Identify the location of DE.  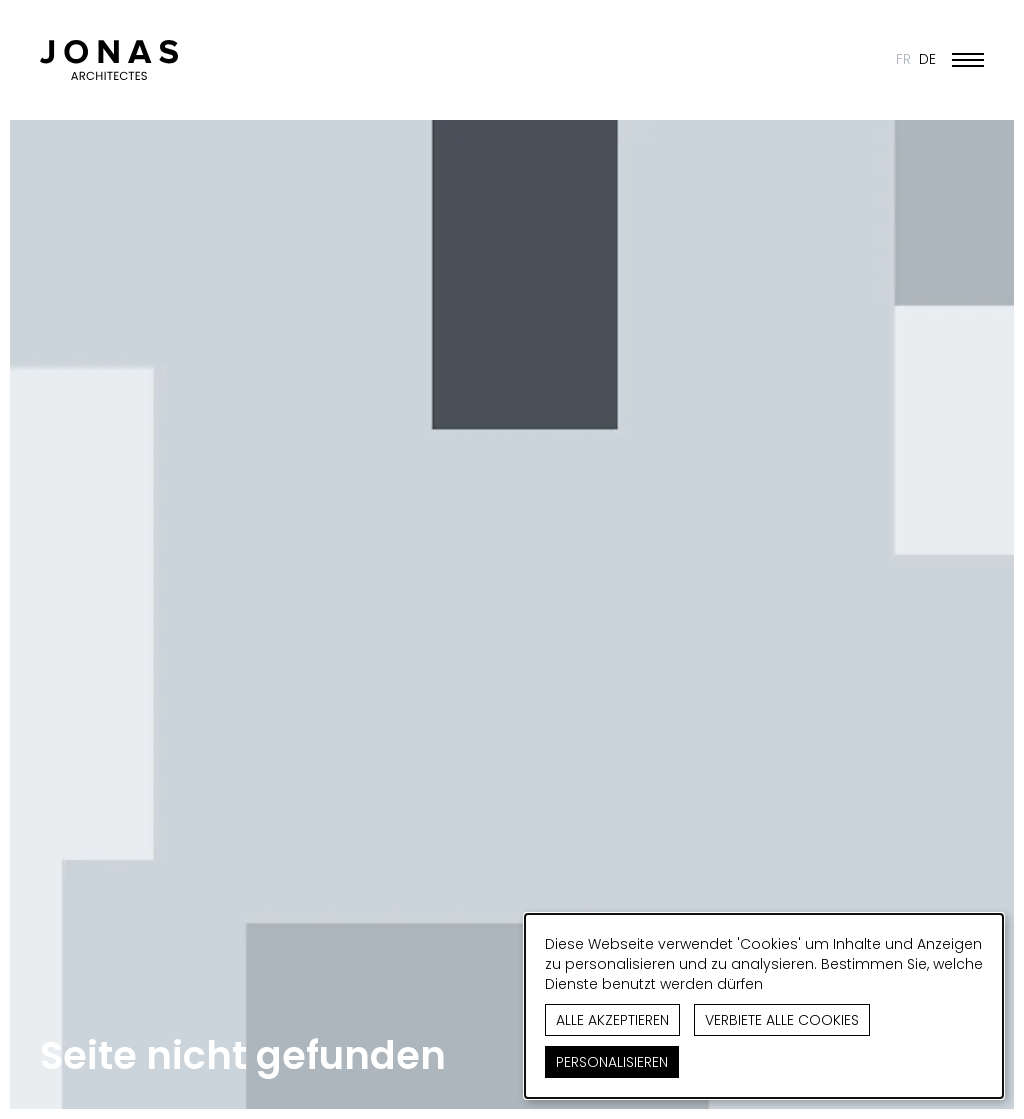
(927, 59).